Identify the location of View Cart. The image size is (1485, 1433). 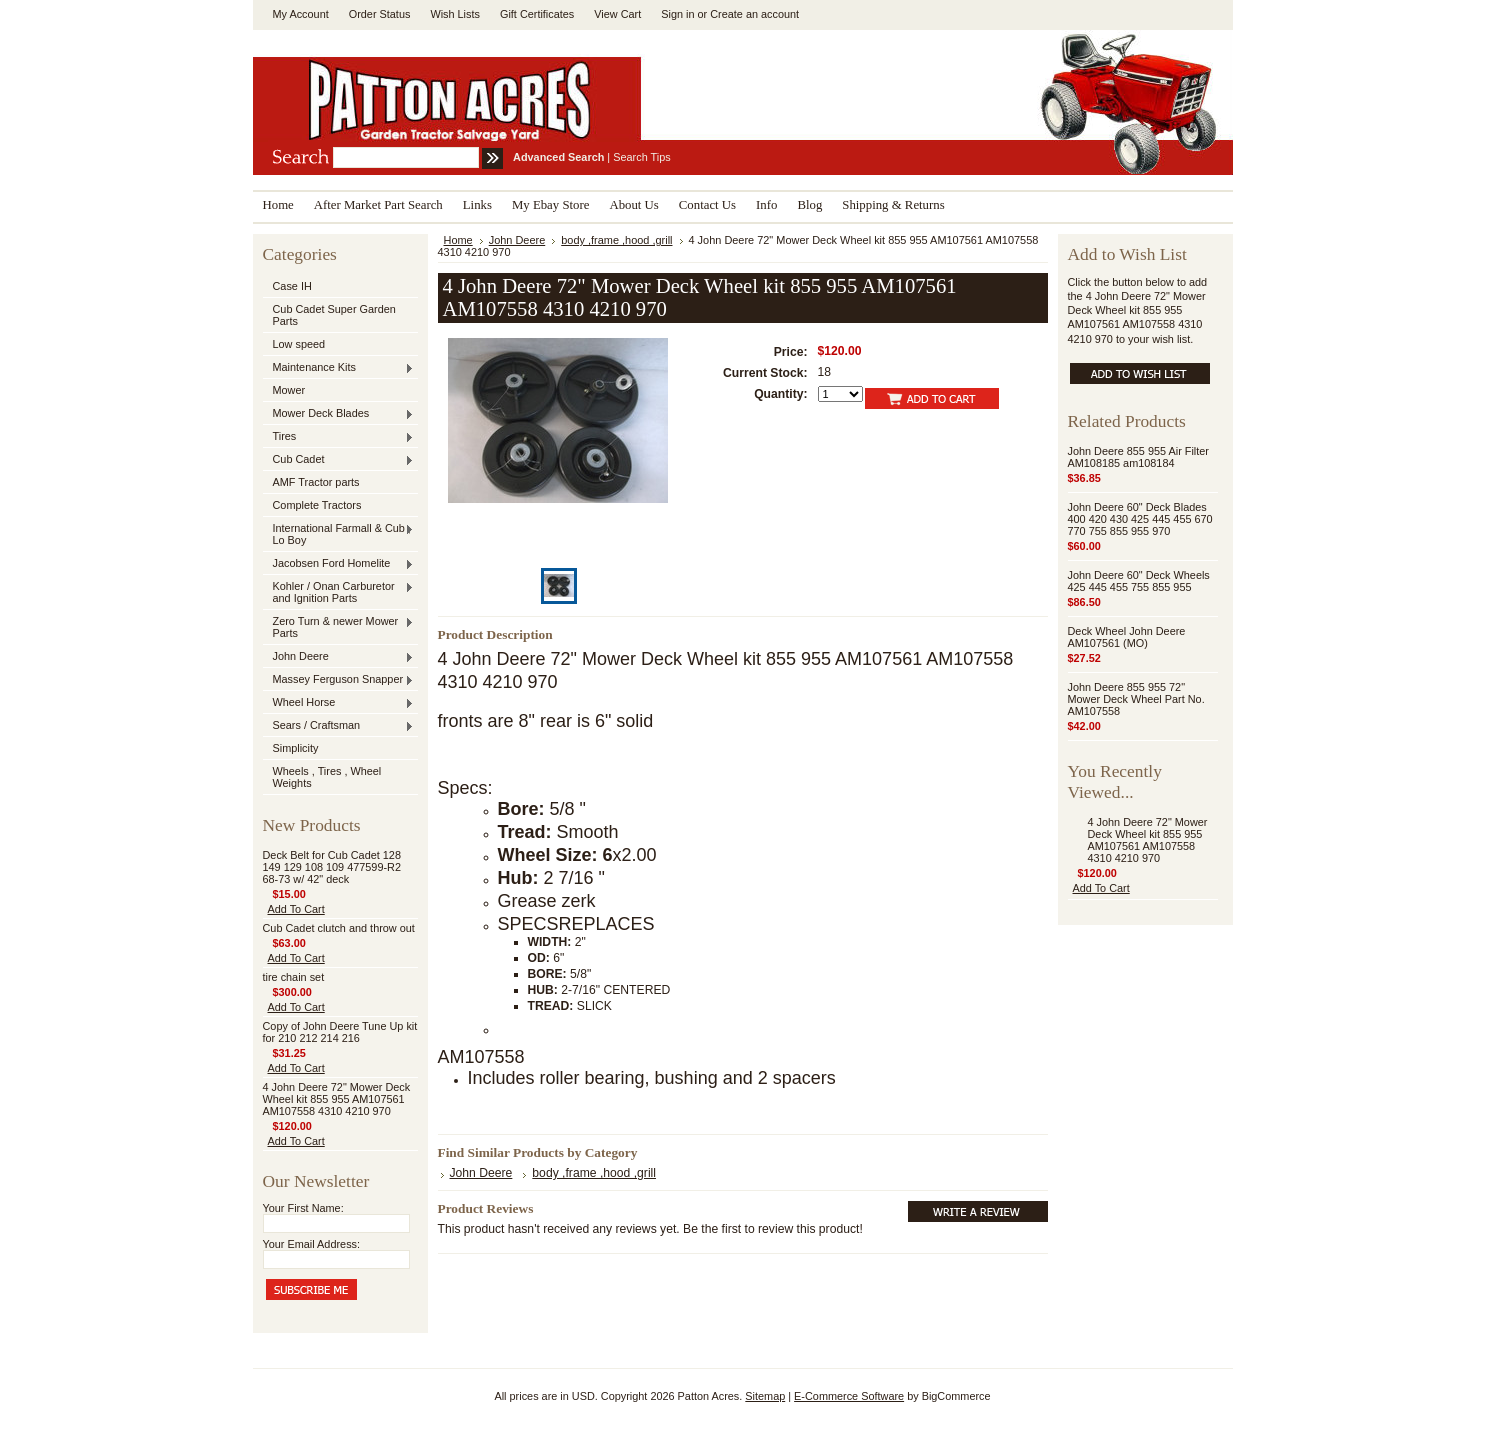
(617, 14).